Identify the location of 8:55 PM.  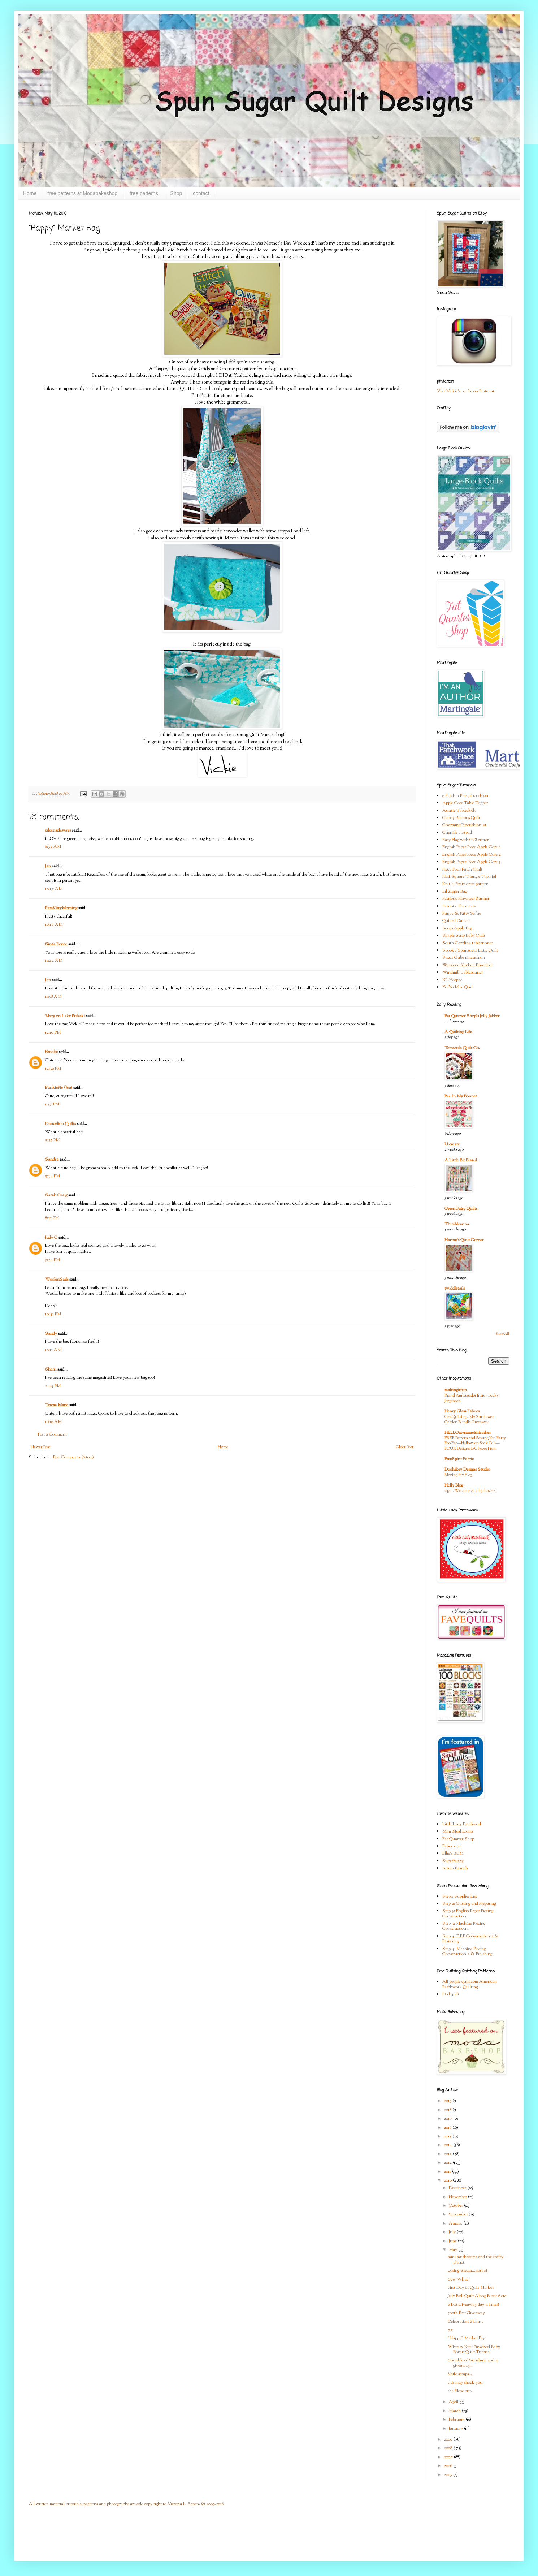
(52, 1218).